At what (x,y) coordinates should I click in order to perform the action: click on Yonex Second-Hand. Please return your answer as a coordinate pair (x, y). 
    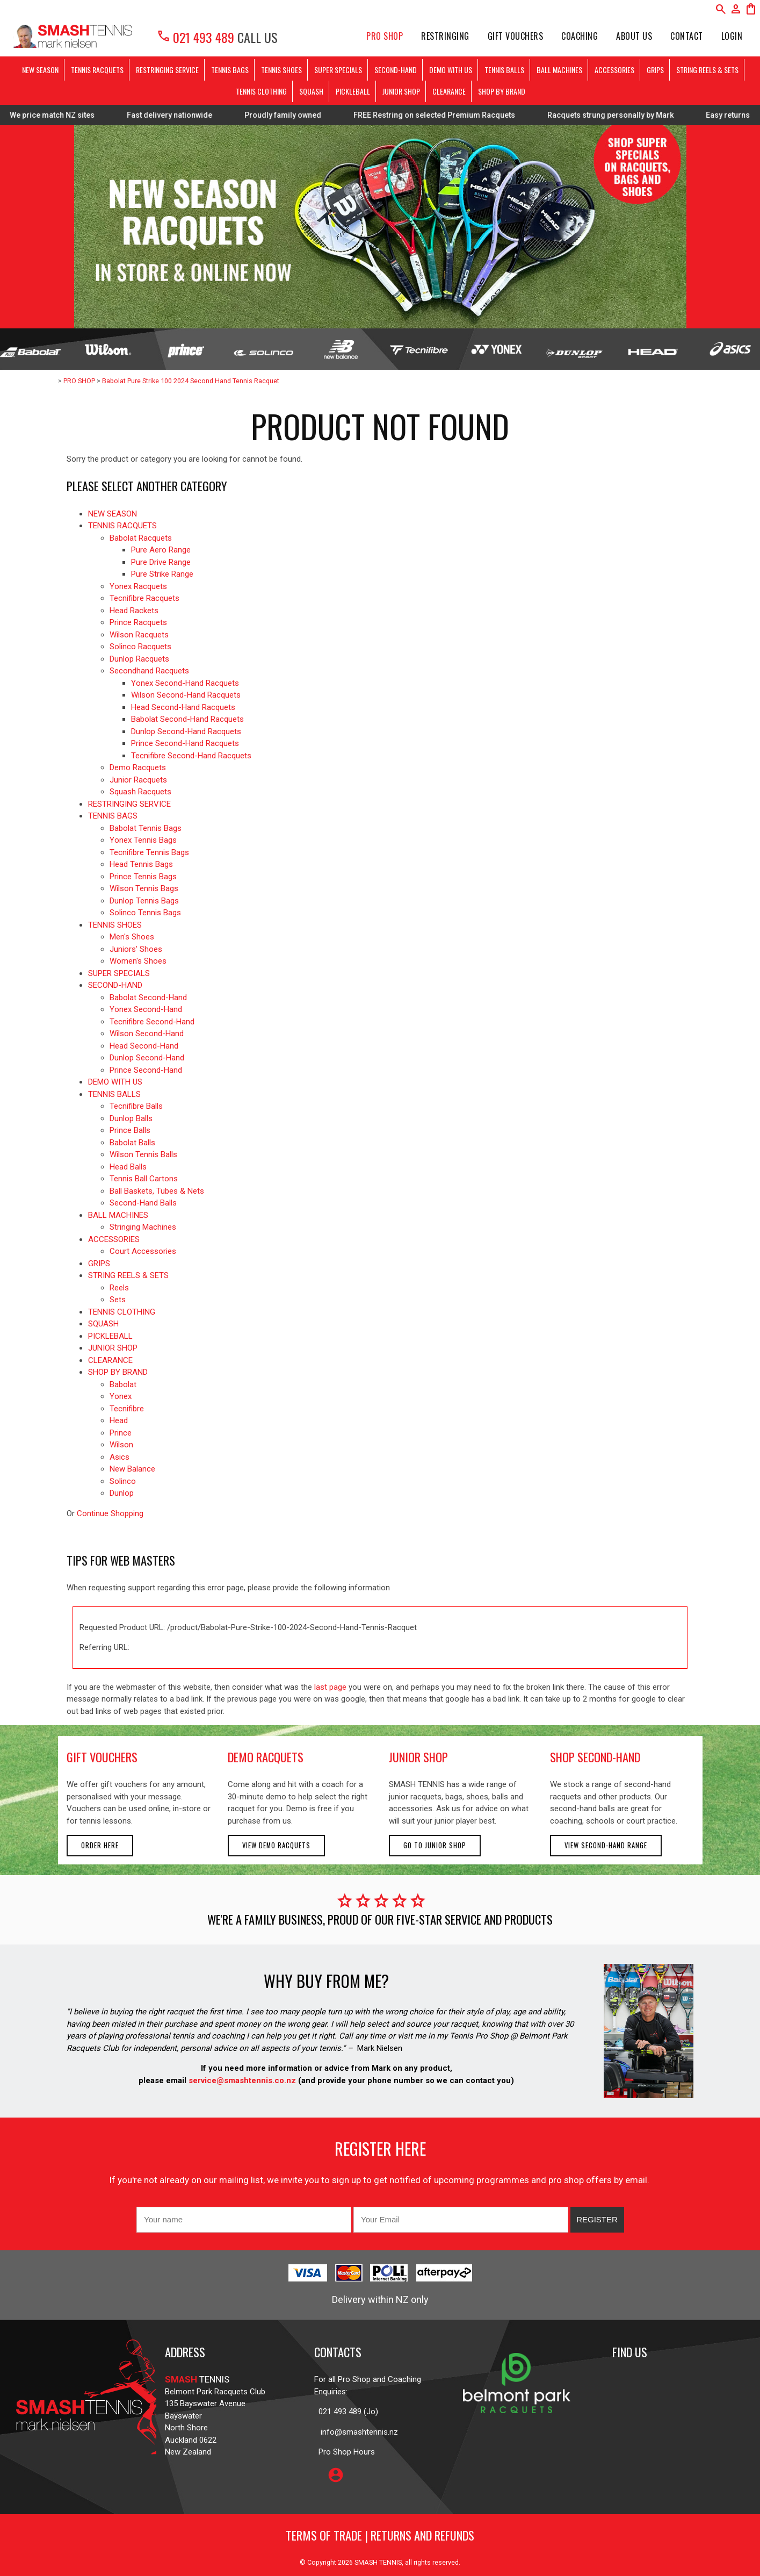
    Looking at the image, I should click on (146, 1009).